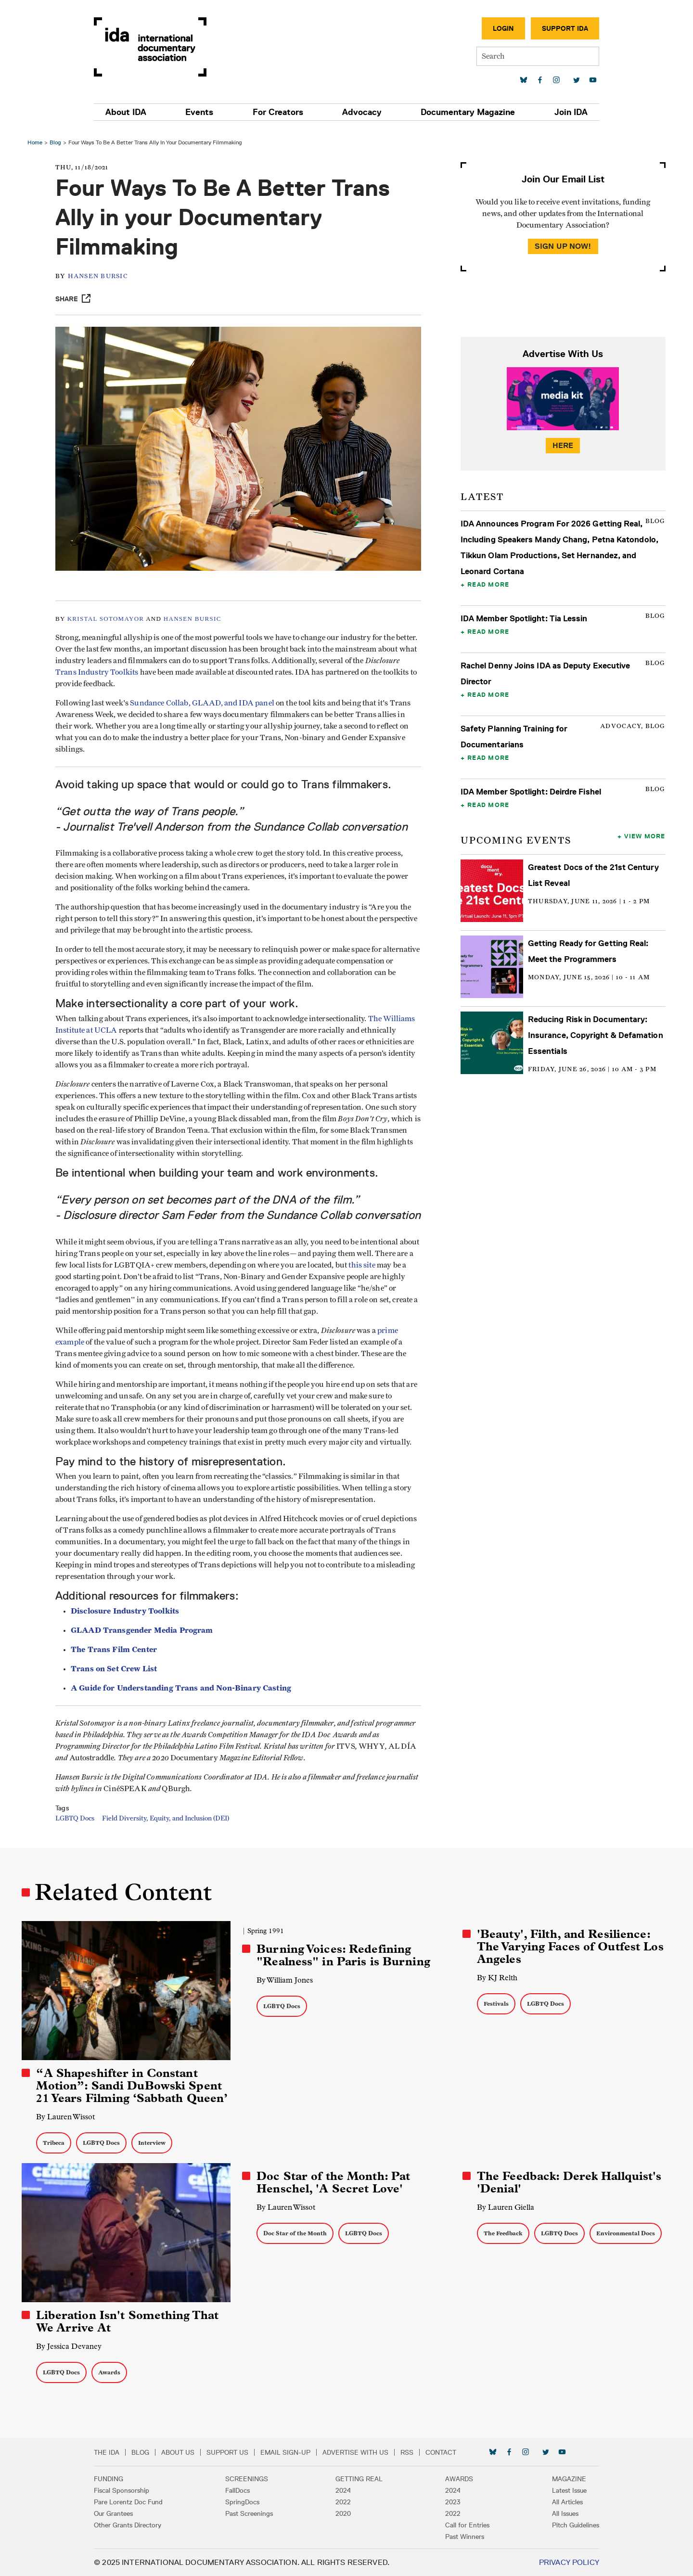 Image resolution: width=693 pixels, height=2576 pixels. What do you see at coordinates (155, 47) in the screenshot?
I see `International Documentary Association` at bounding box center [155, 47].